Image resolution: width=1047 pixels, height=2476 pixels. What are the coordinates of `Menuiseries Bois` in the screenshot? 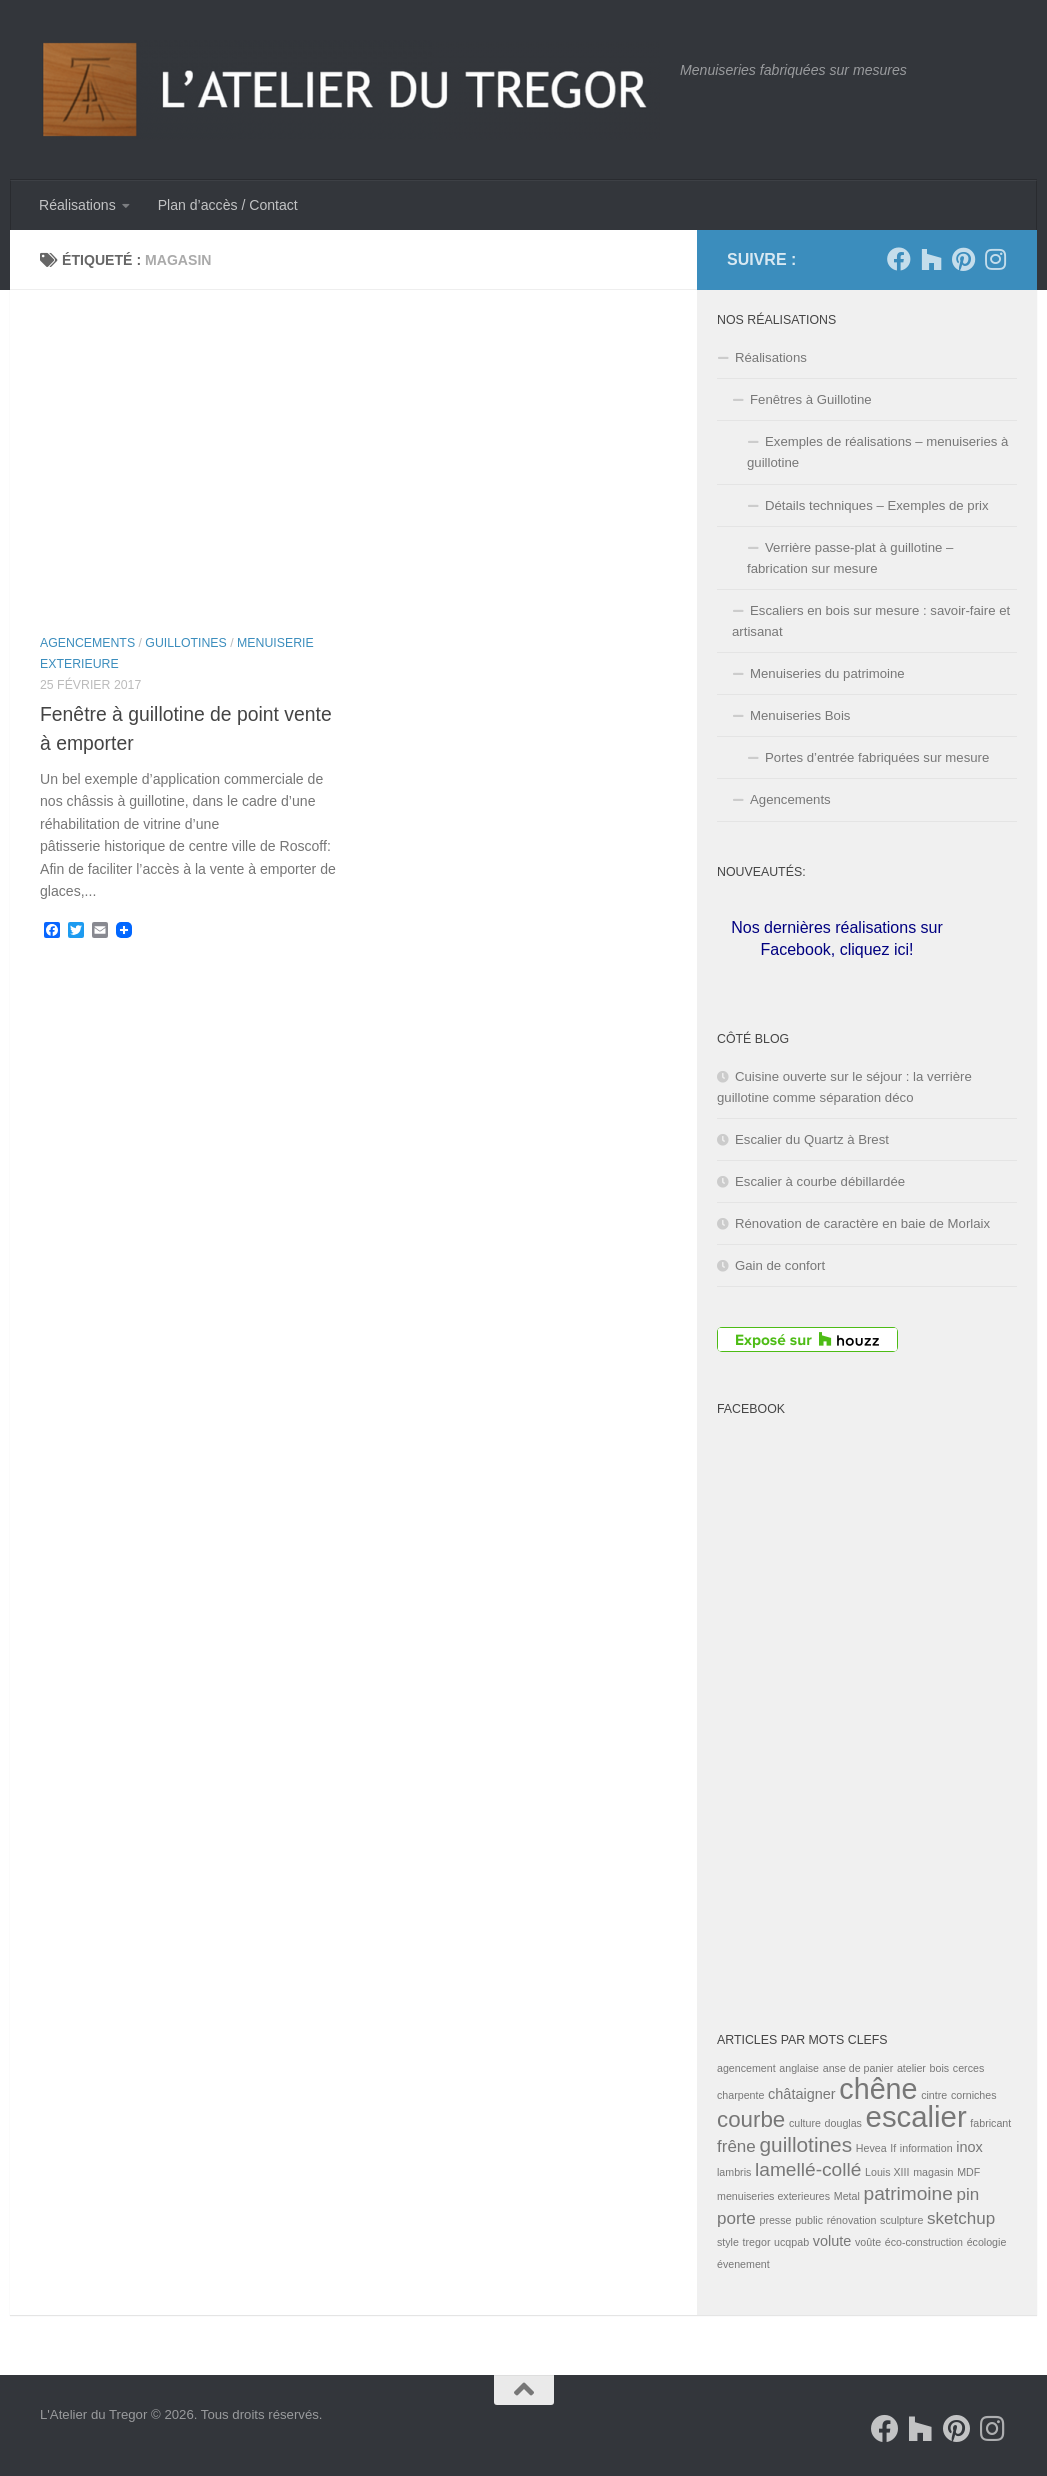 It's located at (800, 715).